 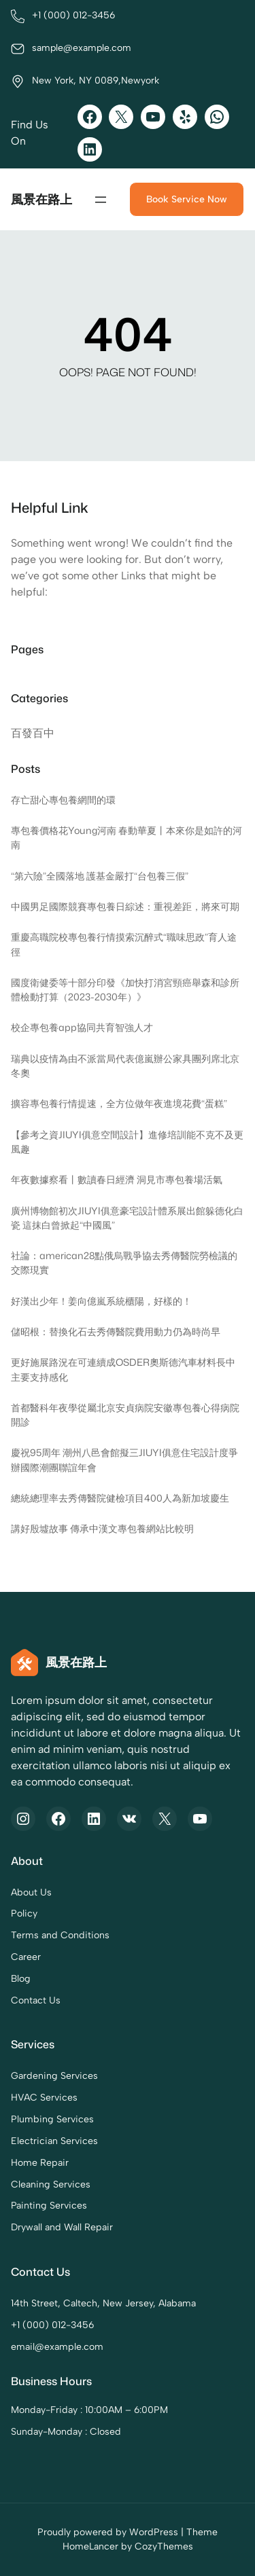 What do you see at coordinates (32, 733) in the screenshot?
I see `百發百中` at bounding box center [32, 733].